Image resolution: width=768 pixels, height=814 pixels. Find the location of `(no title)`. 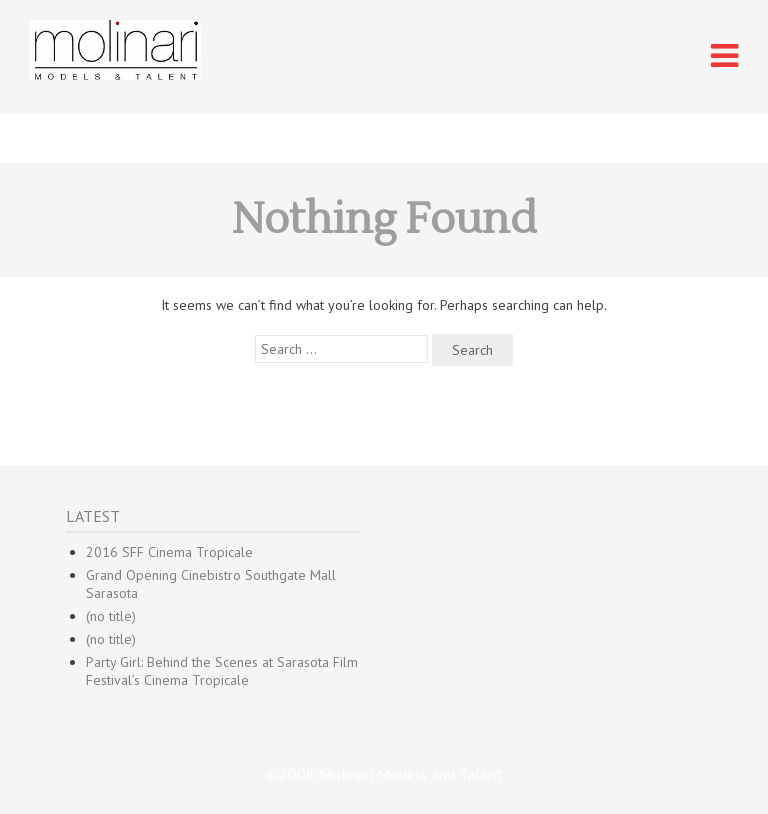

(no title) is located at coordinates (111, 616).